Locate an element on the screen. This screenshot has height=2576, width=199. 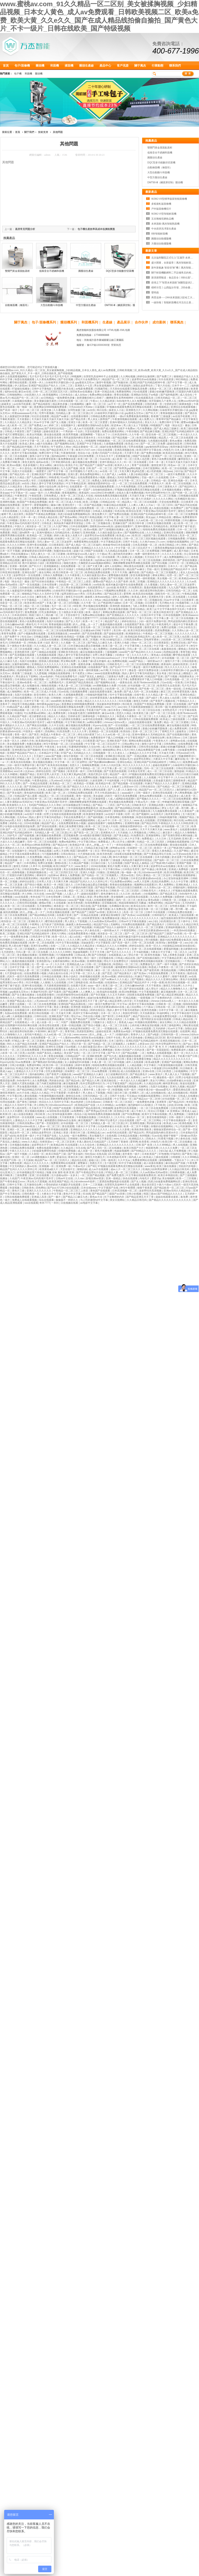
久色在线 is located at coordinates (147, 645).